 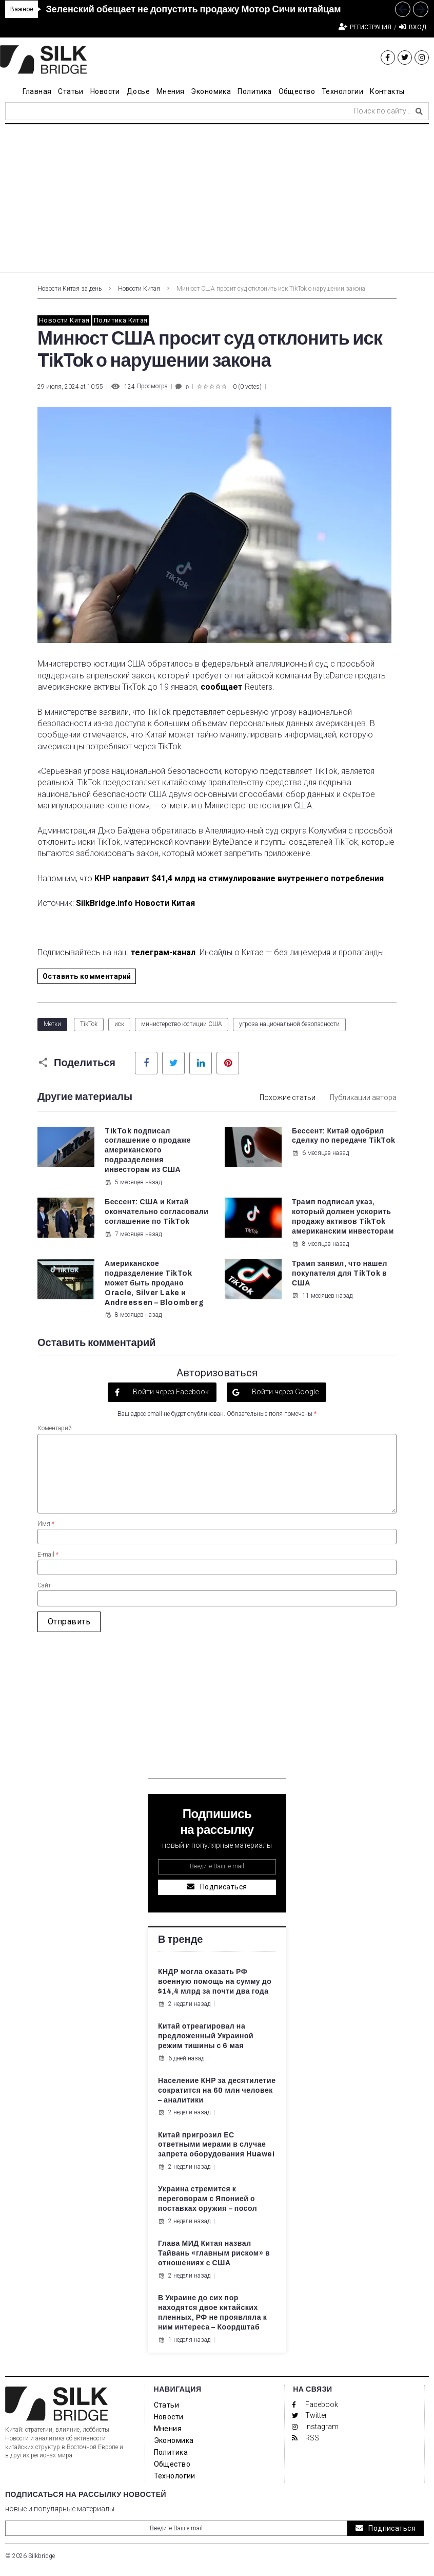 I want to click on 8 месяцев назад, so click(x=320, y=1243).